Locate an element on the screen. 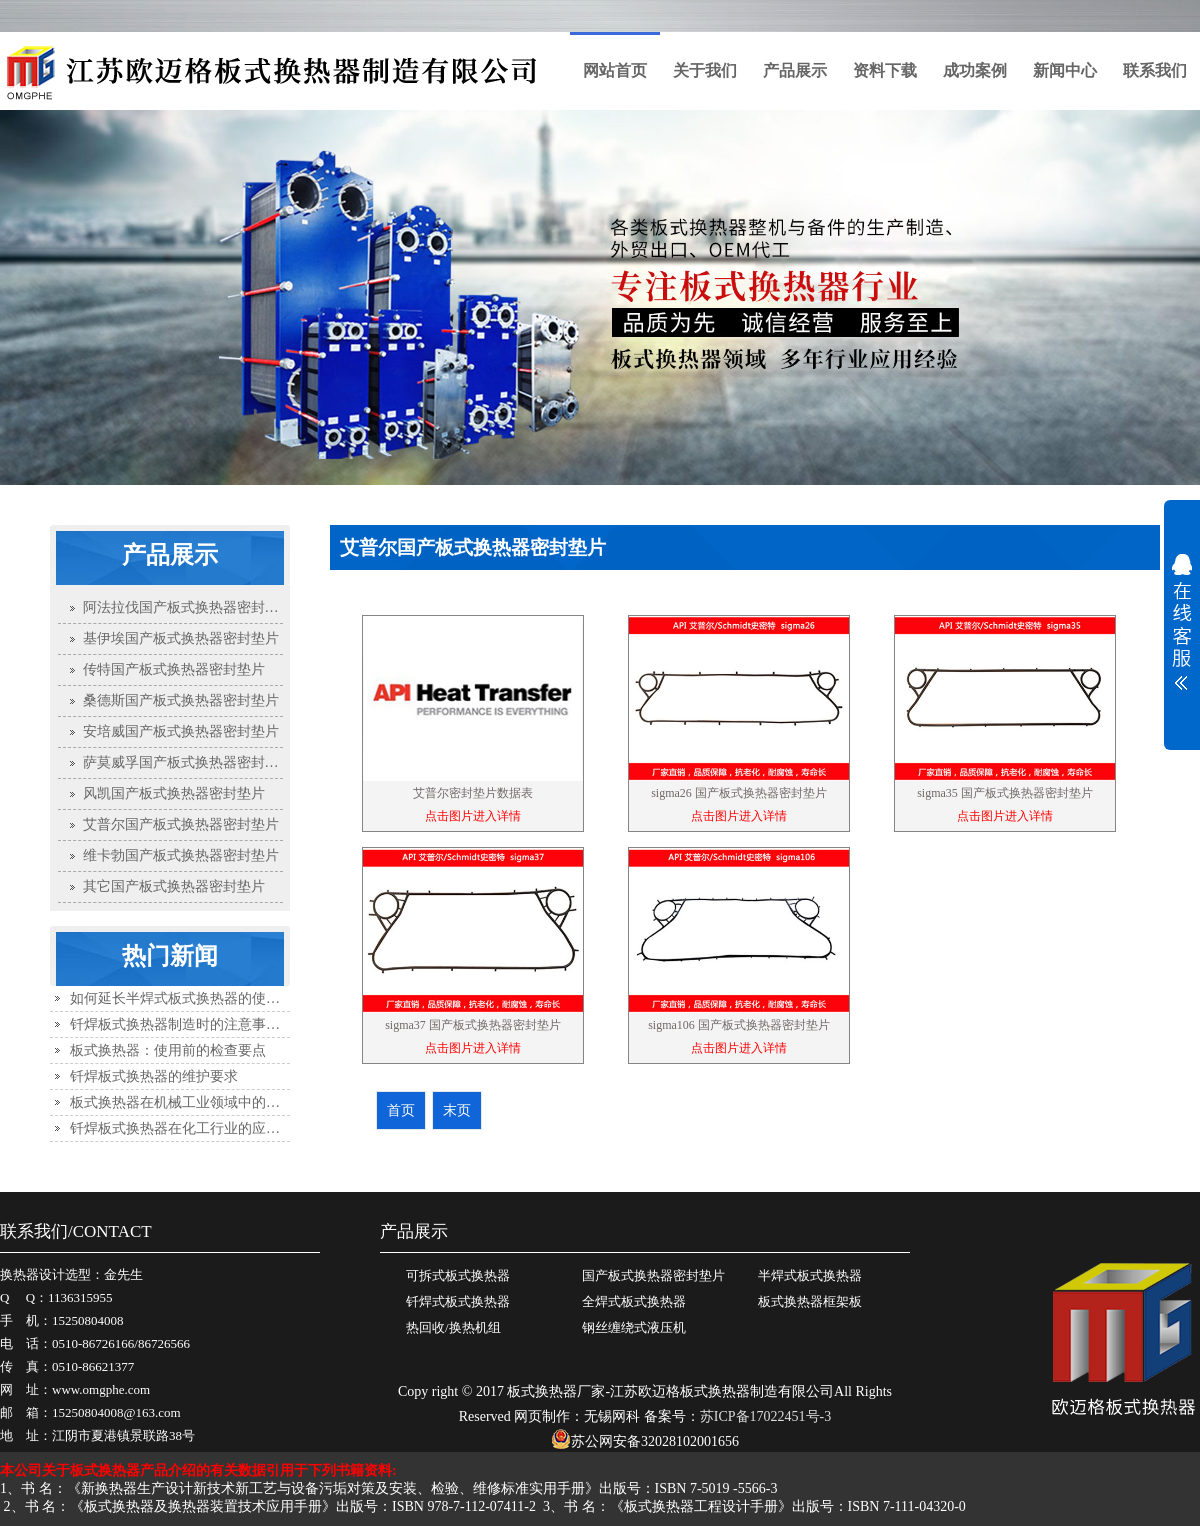  苏公网安备32028102001656 is located at coordinates (645, 1441).